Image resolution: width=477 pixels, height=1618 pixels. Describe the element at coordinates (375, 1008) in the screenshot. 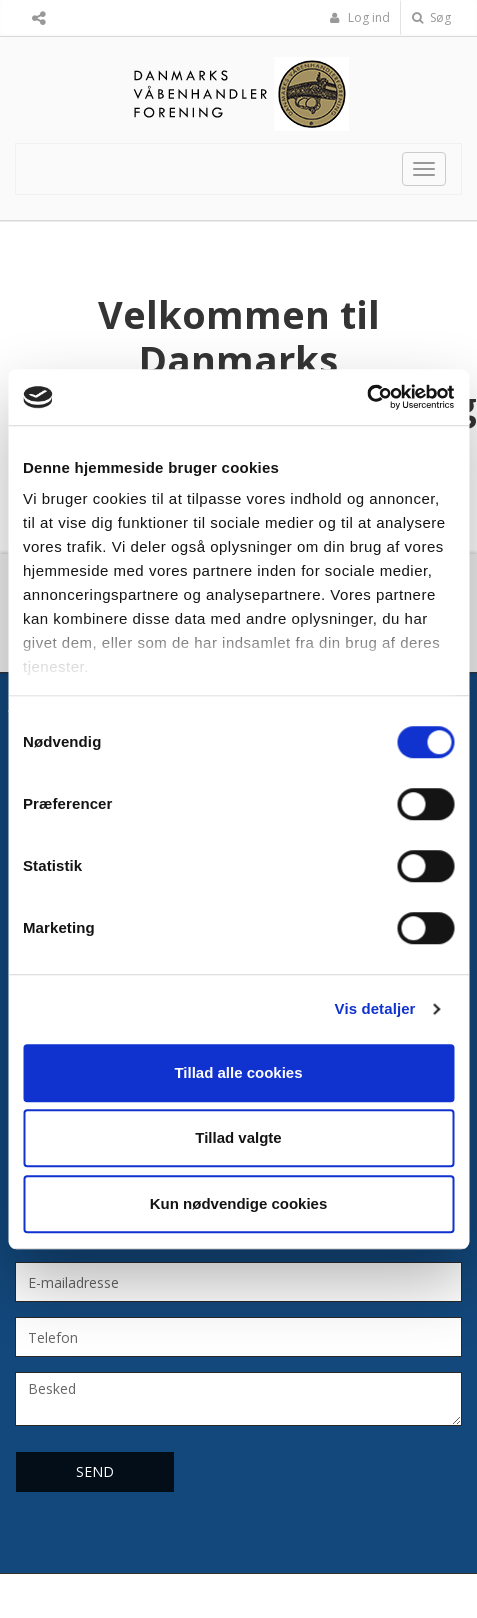

I see `Vis detaljer` at that location.